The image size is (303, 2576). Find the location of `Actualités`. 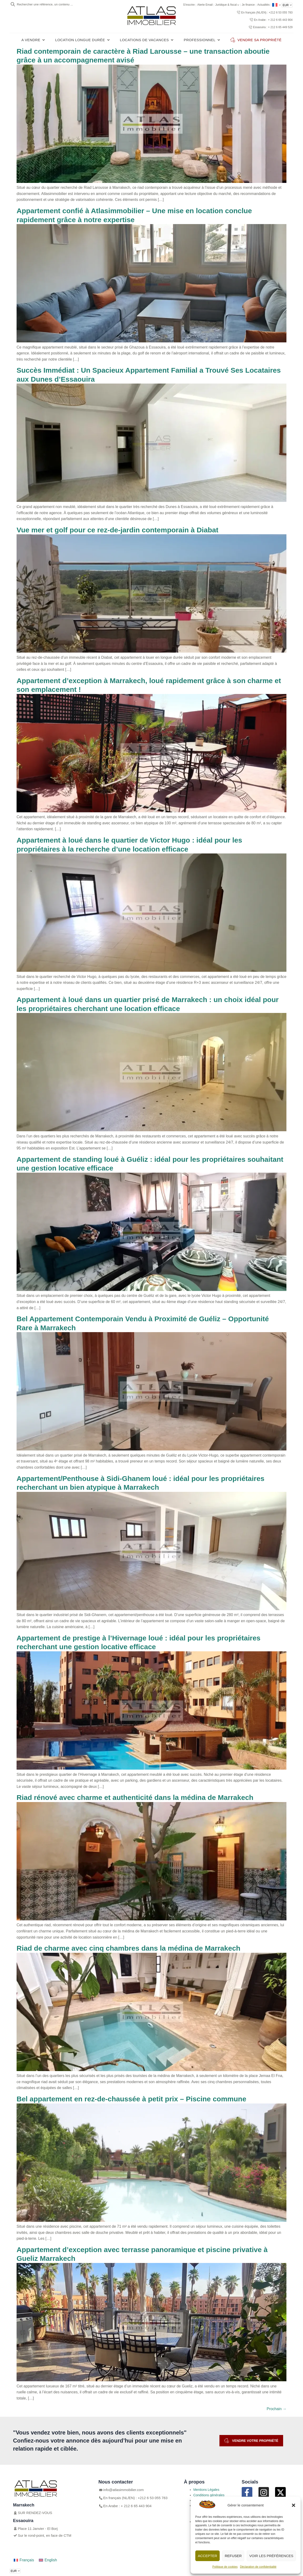

Actualités is located at coordinates (263, 4).